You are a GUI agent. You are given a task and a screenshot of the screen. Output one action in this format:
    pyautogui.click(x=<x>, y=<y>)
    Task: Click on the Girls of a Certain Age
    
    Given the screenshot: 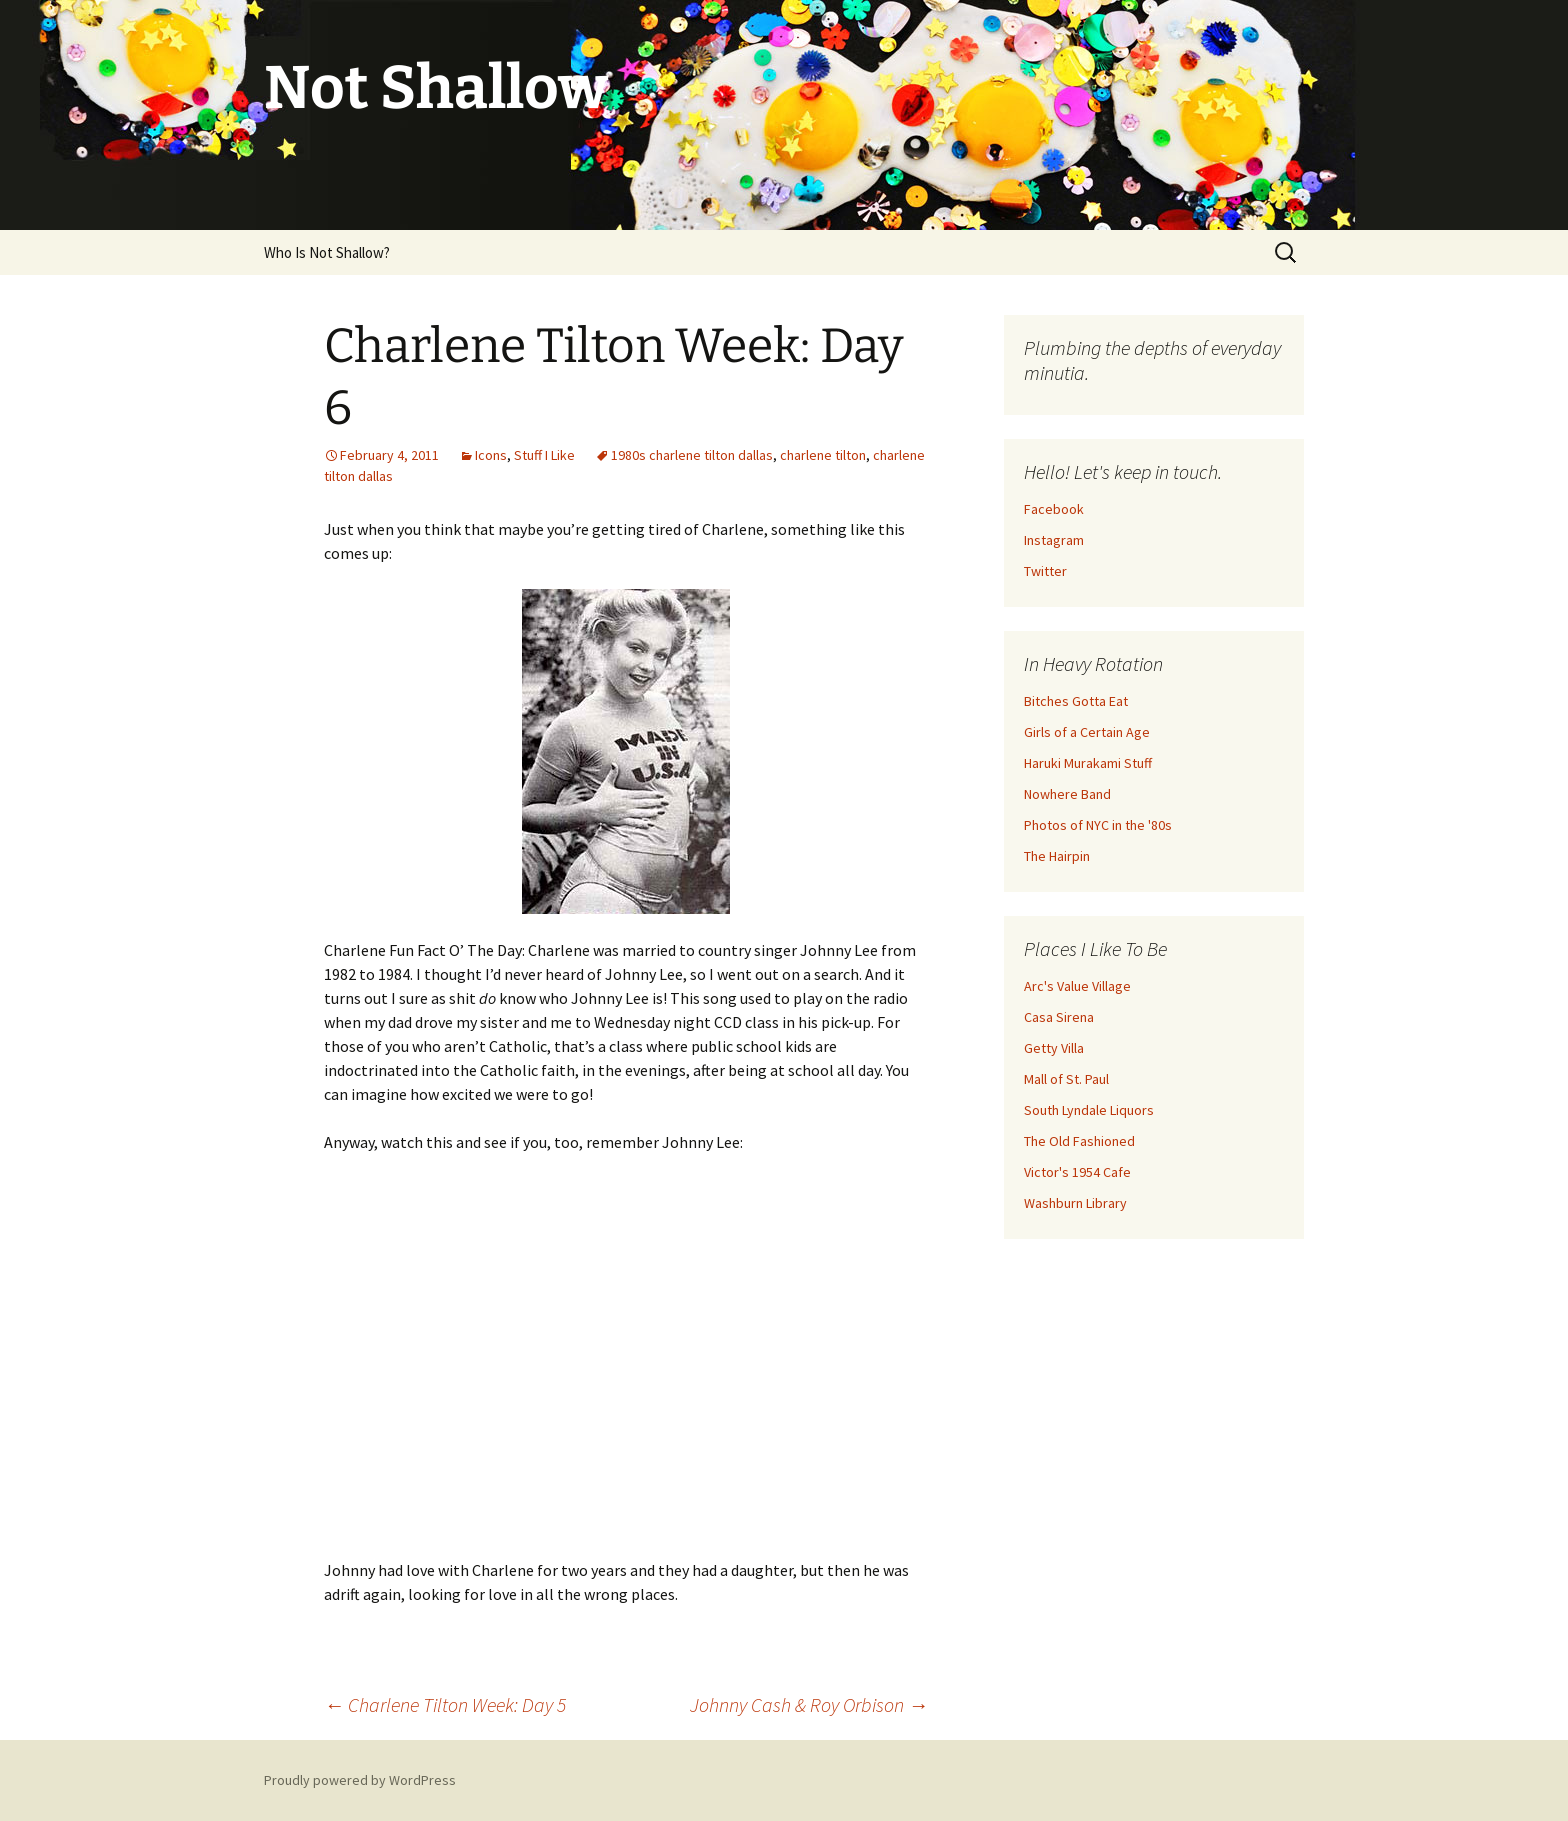 What is the action you would take?
    pyautogui.click(x=1087, y=732)
    